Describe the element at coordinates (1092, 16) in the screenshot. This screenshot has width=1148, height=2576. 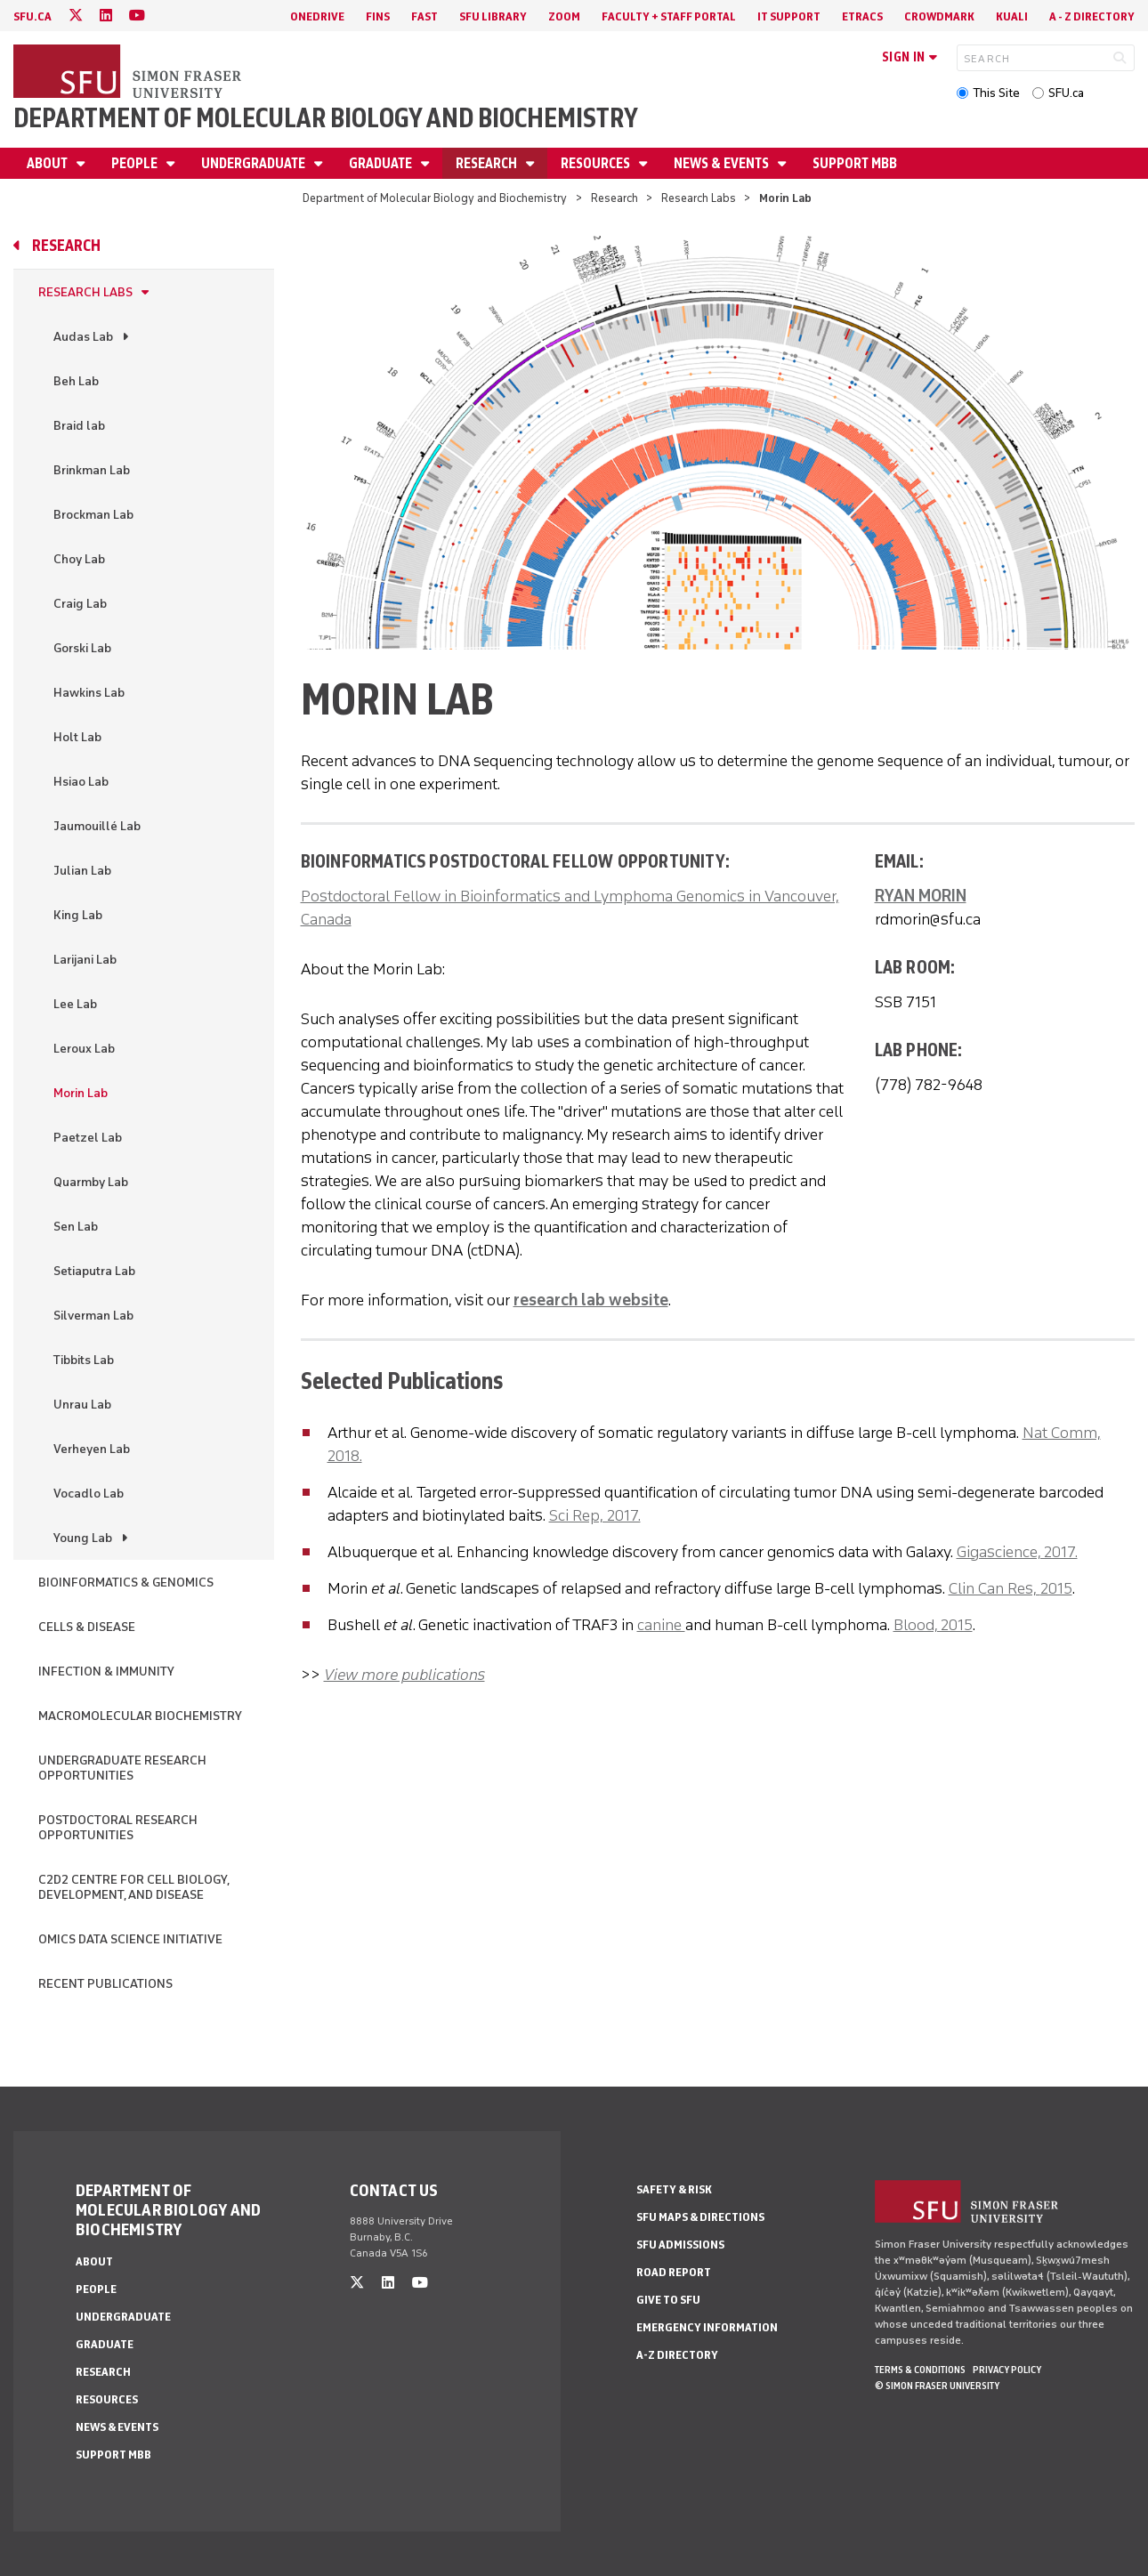
I see `A - Z directory` at that location.